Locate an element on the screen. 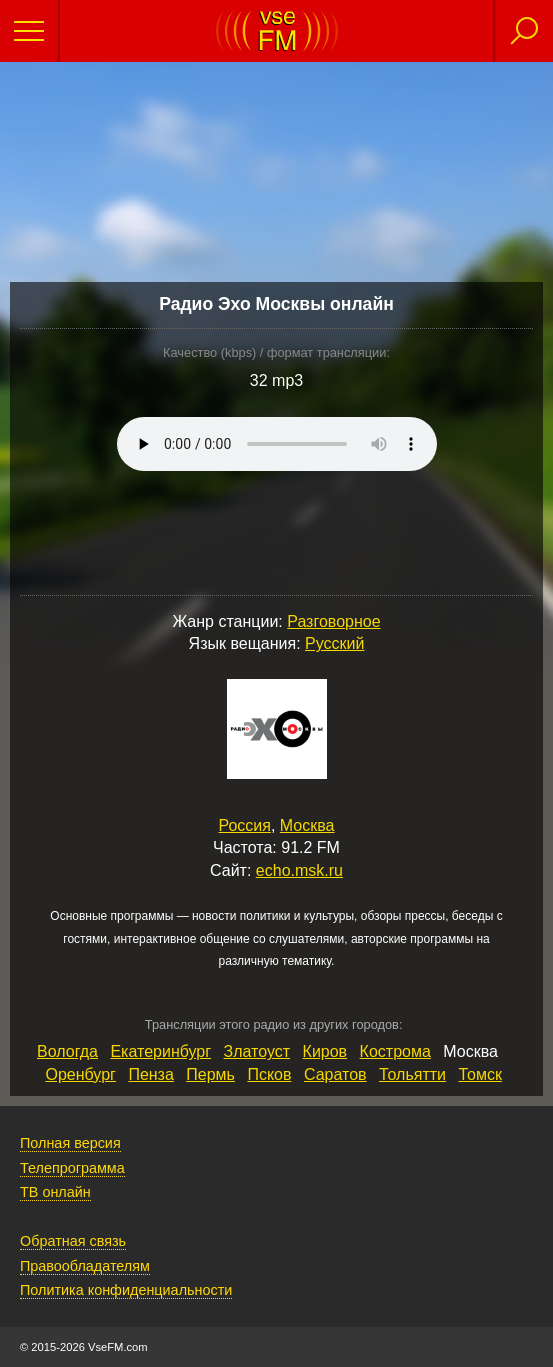 The width and height of the screenshot is (553, 1367). Обратная связь is located at coordinates (73, 1241).